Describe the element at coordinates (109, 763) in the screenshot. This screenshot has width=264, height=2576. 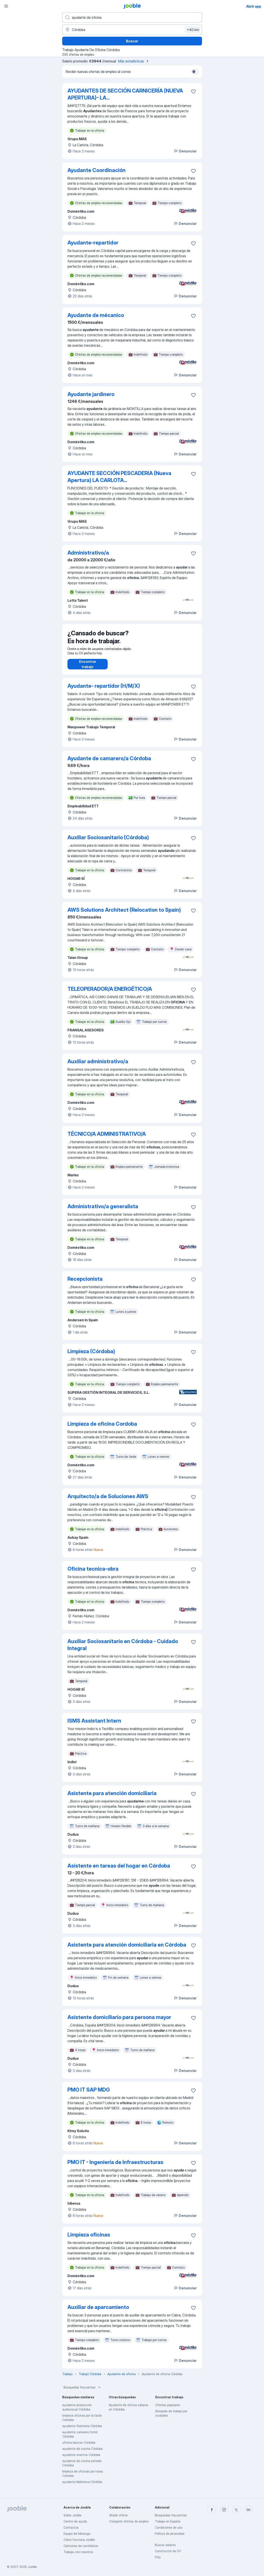
I see `Ayudante de camarero/a Córdoba` at that location.